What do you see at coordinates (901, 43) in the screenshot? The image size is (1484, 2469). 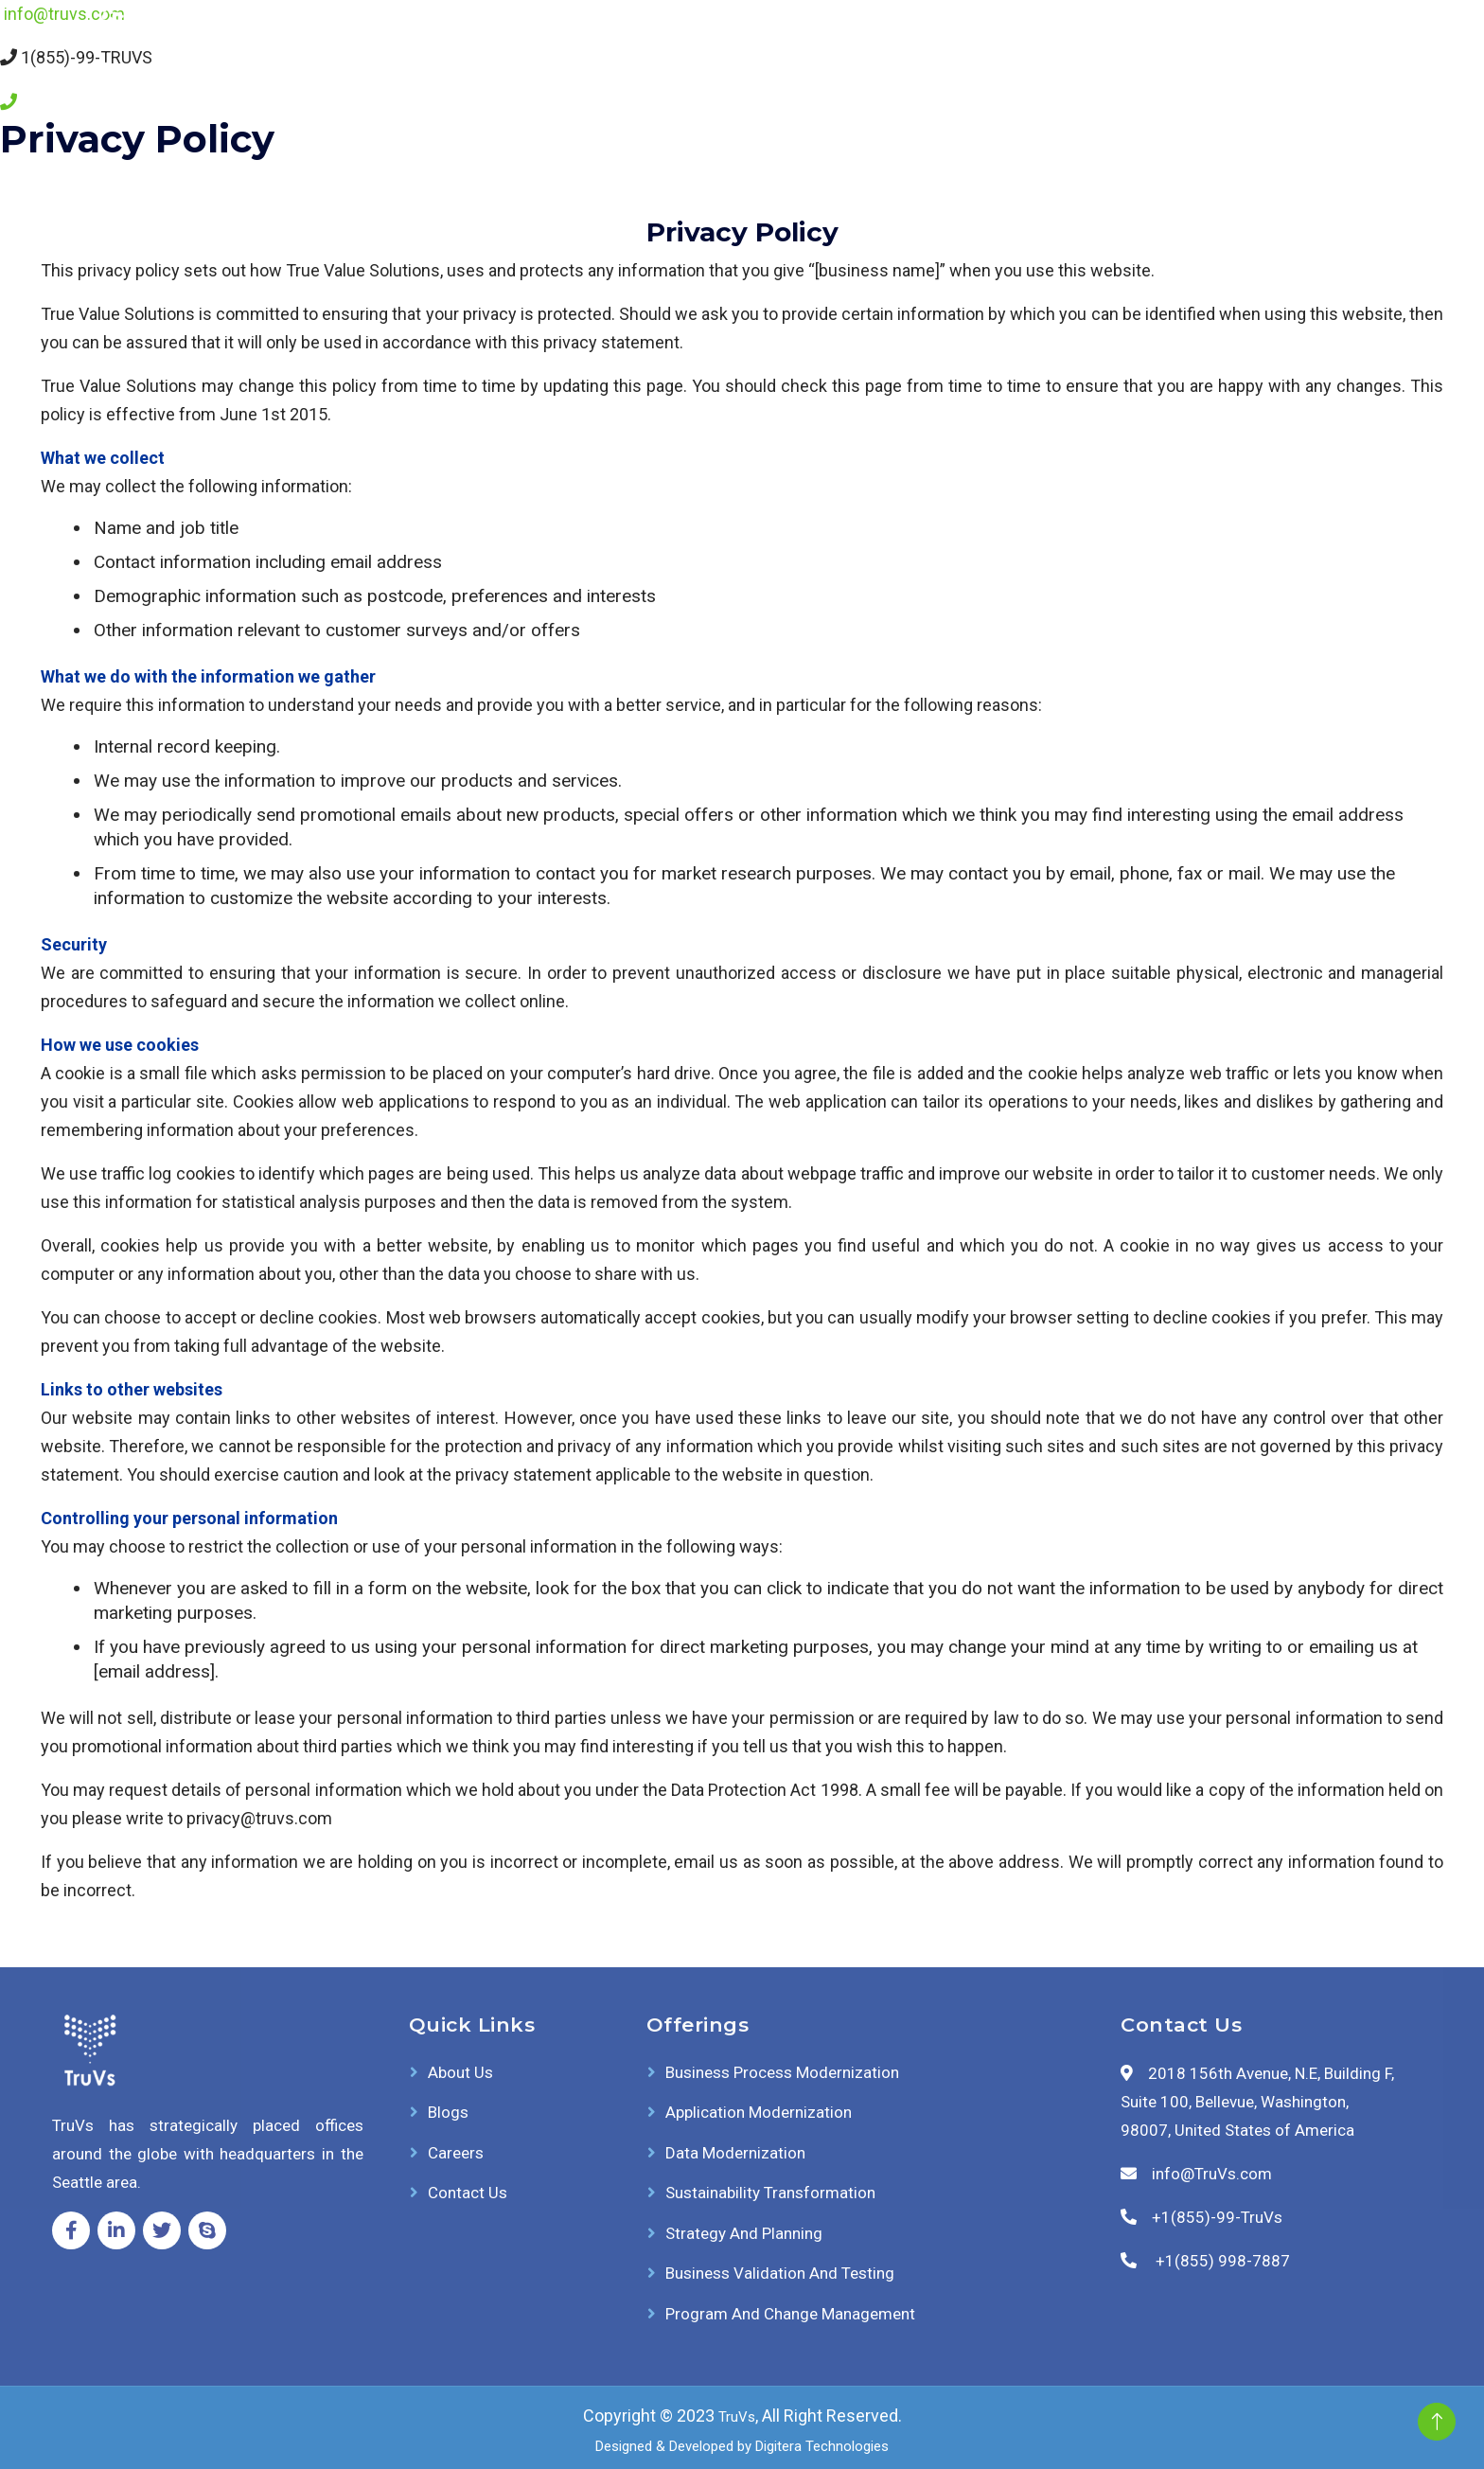 I see `Offerings` at bounding box center [901, 43].